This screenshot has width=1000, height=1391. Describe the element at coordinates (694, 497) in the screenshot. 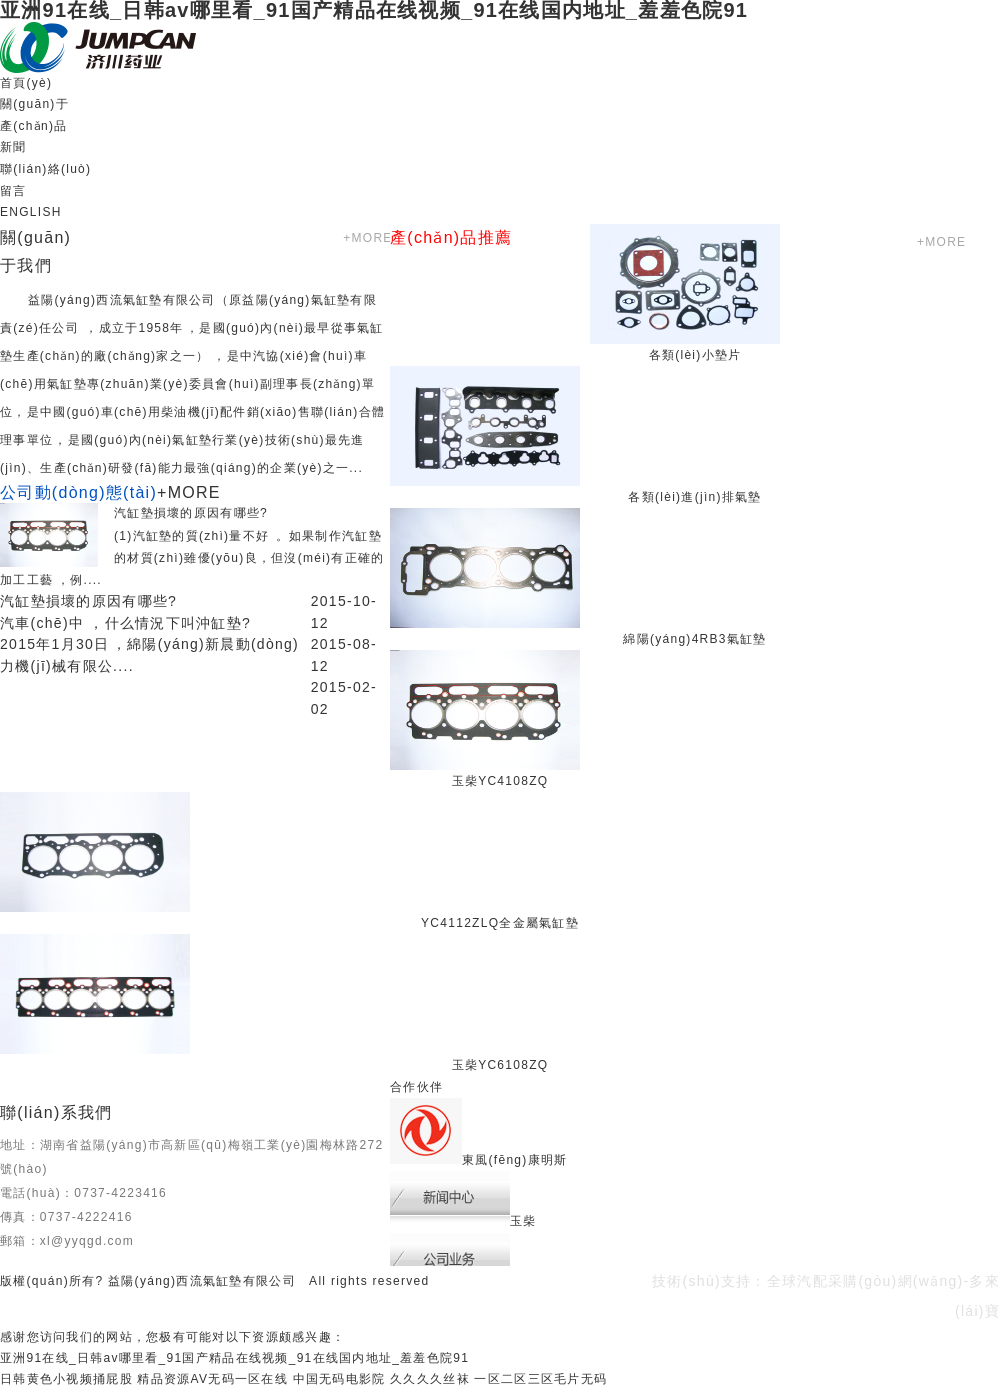

I see `各類(lèi)進(jìn)排氣墊` at that location.